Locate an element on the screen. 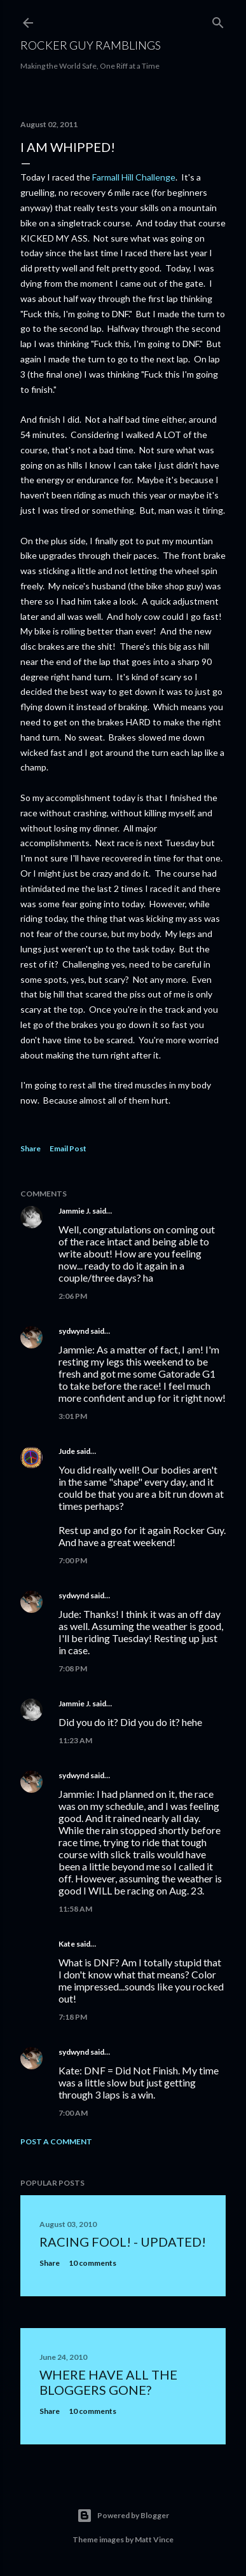 This screenshot has width=246, height=2576. Matt Vince is located at coordinates (154, 2539).